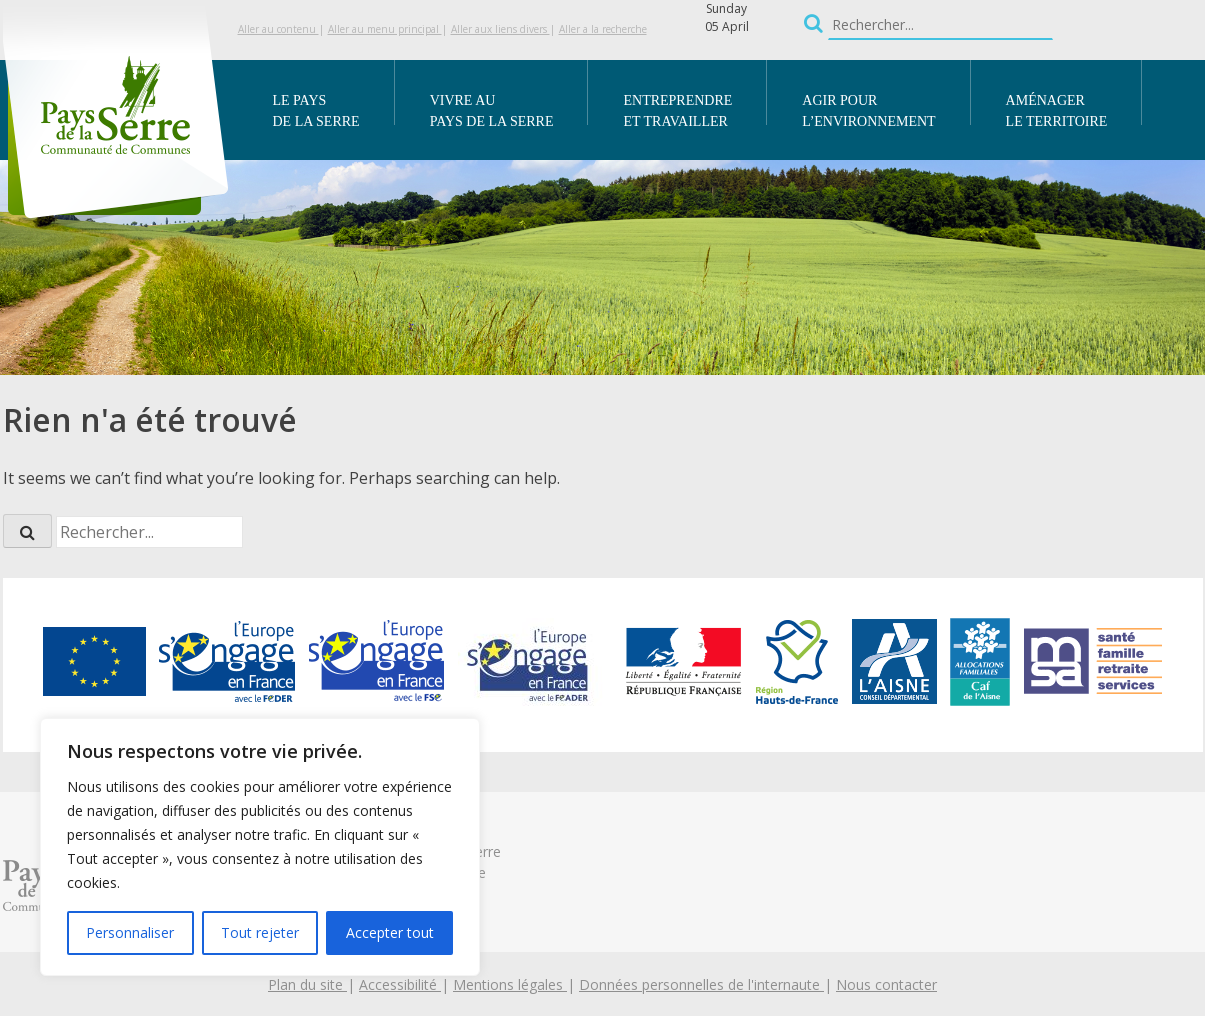 The height and width of the screenshot is (1016, 1205). I want to click on Personnaliser, so click(130, 932).